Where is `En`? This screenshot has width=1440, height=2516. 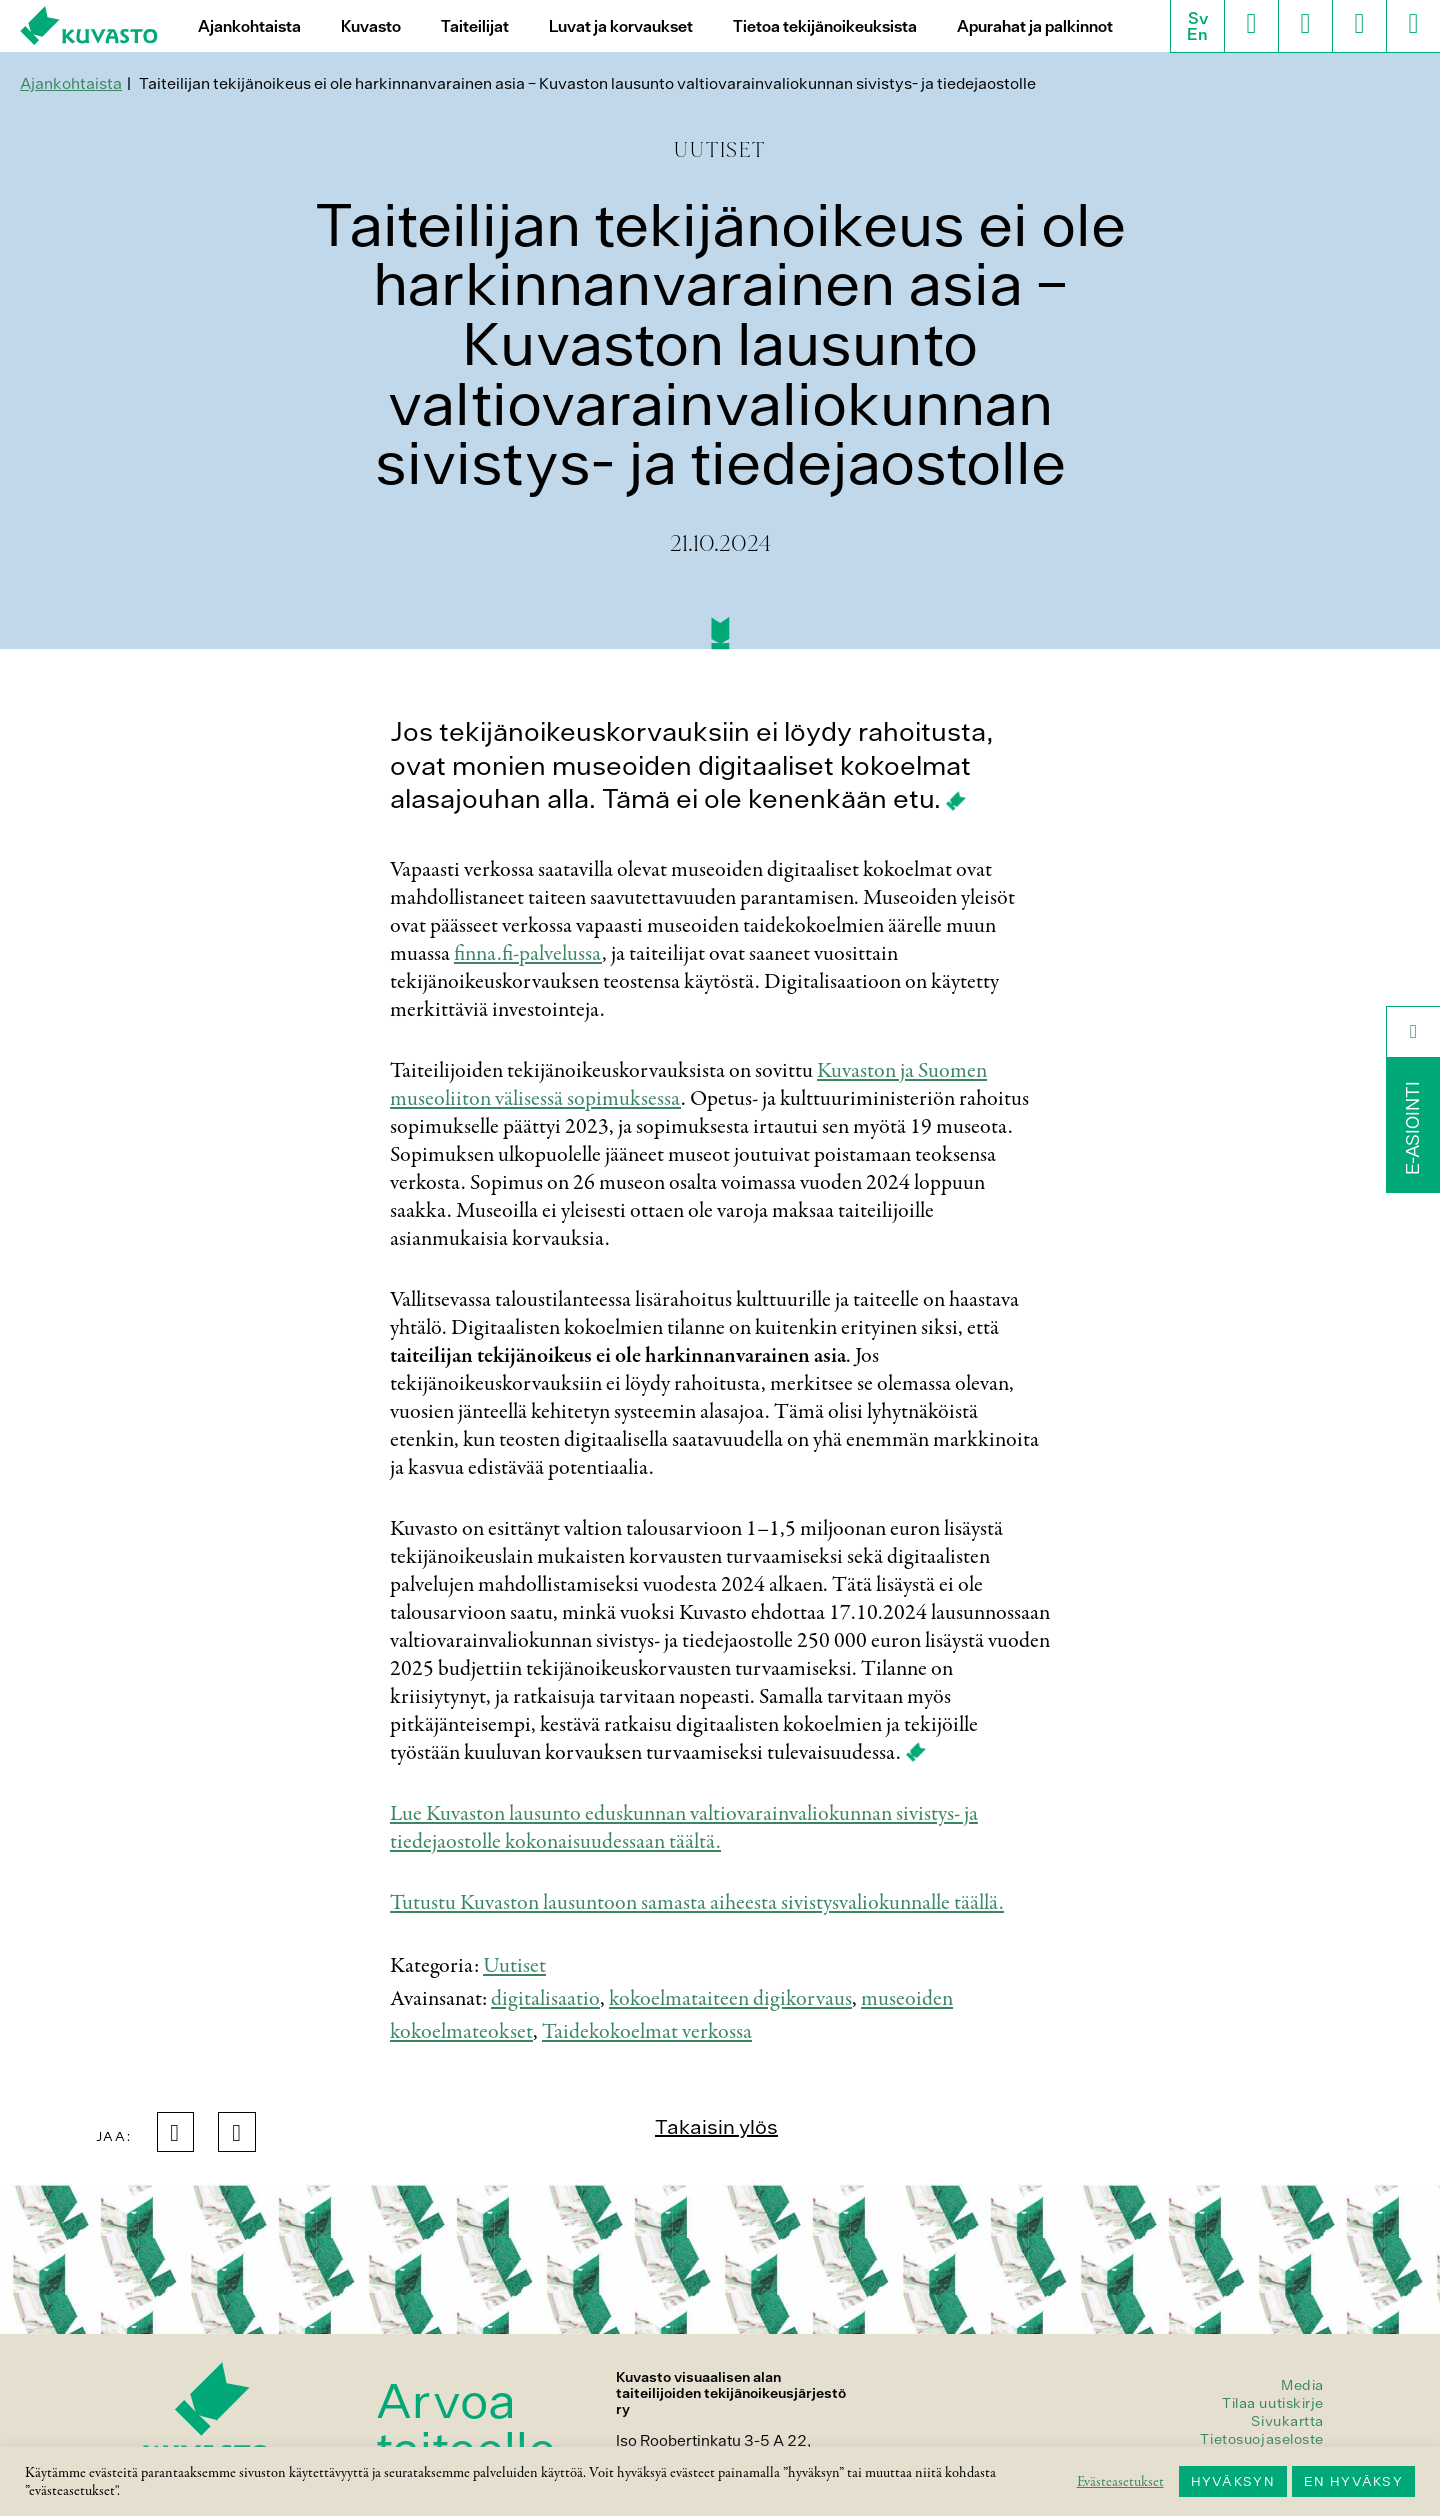
En is located at coordinates (1197, 34).